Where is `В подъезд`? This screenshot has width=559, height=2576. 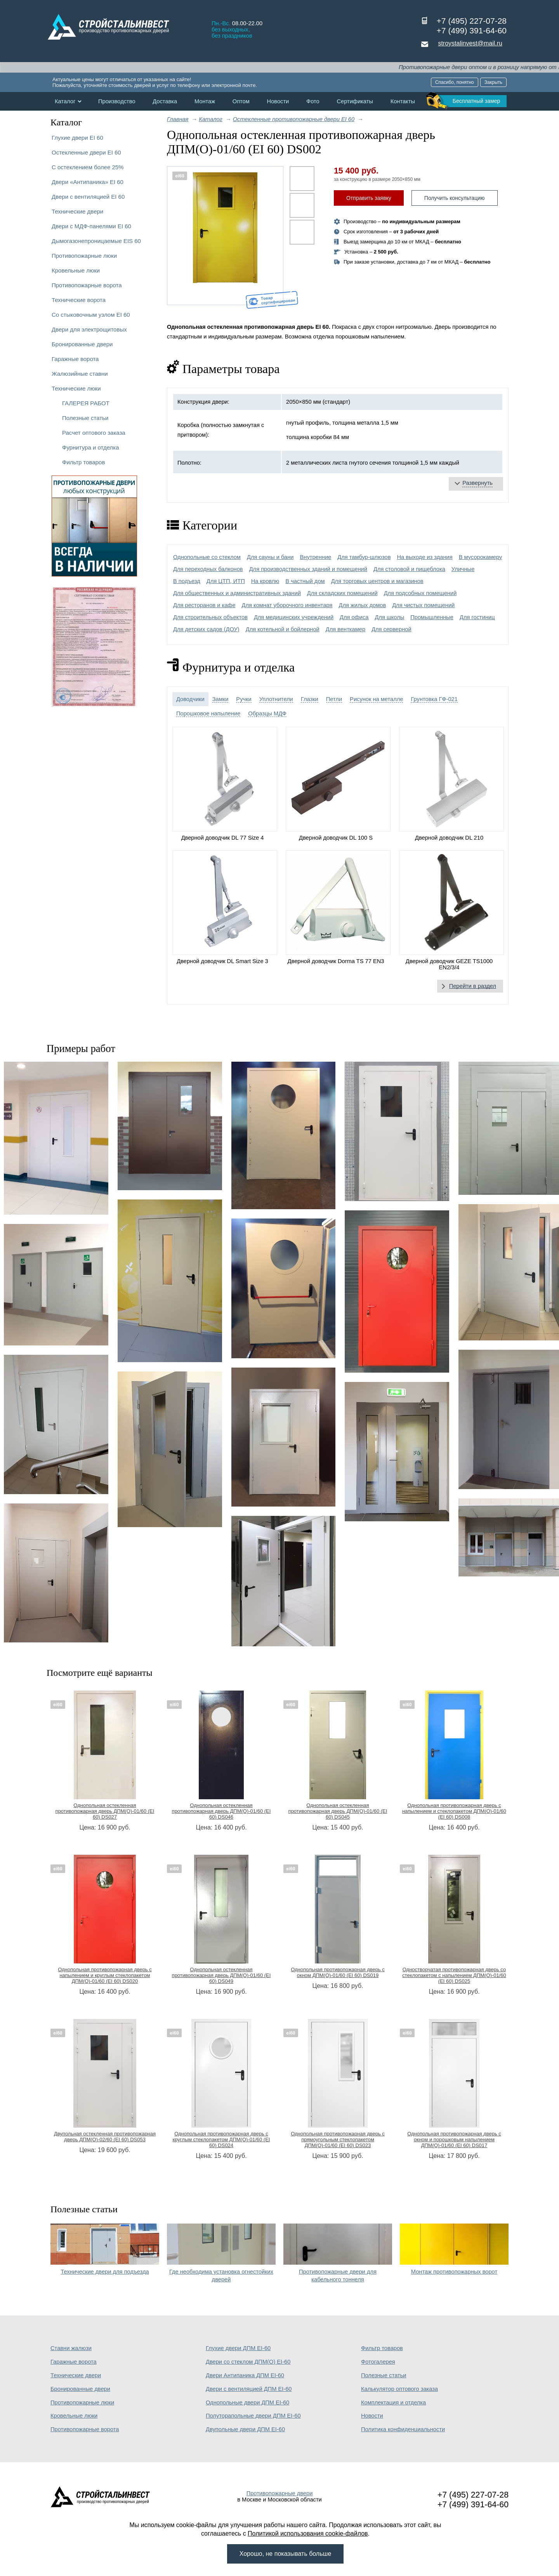
В подъезд is located at coordinates (186, 581).